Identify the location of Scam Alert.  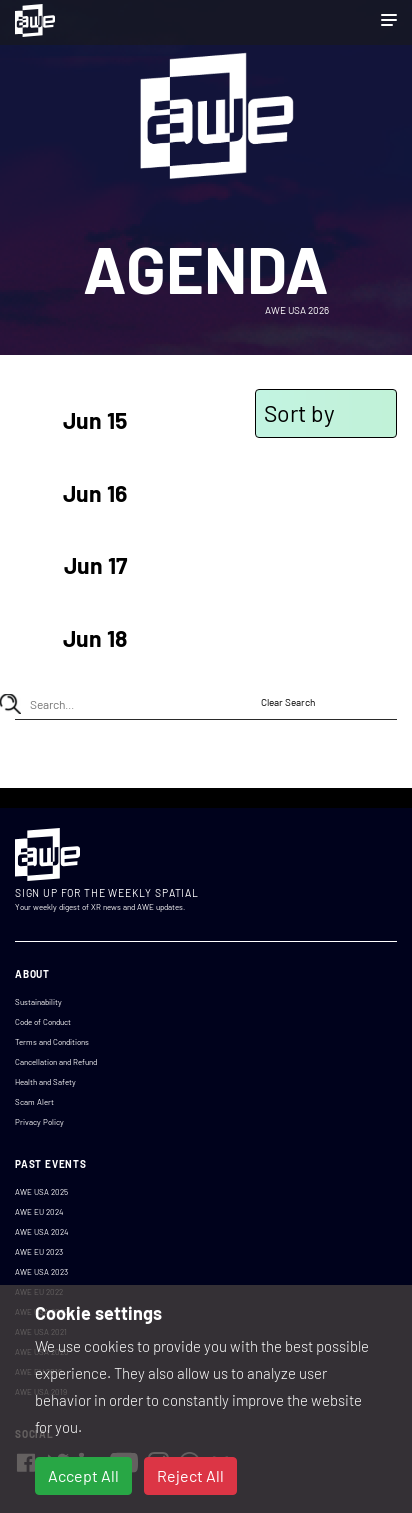
(34, 1102).